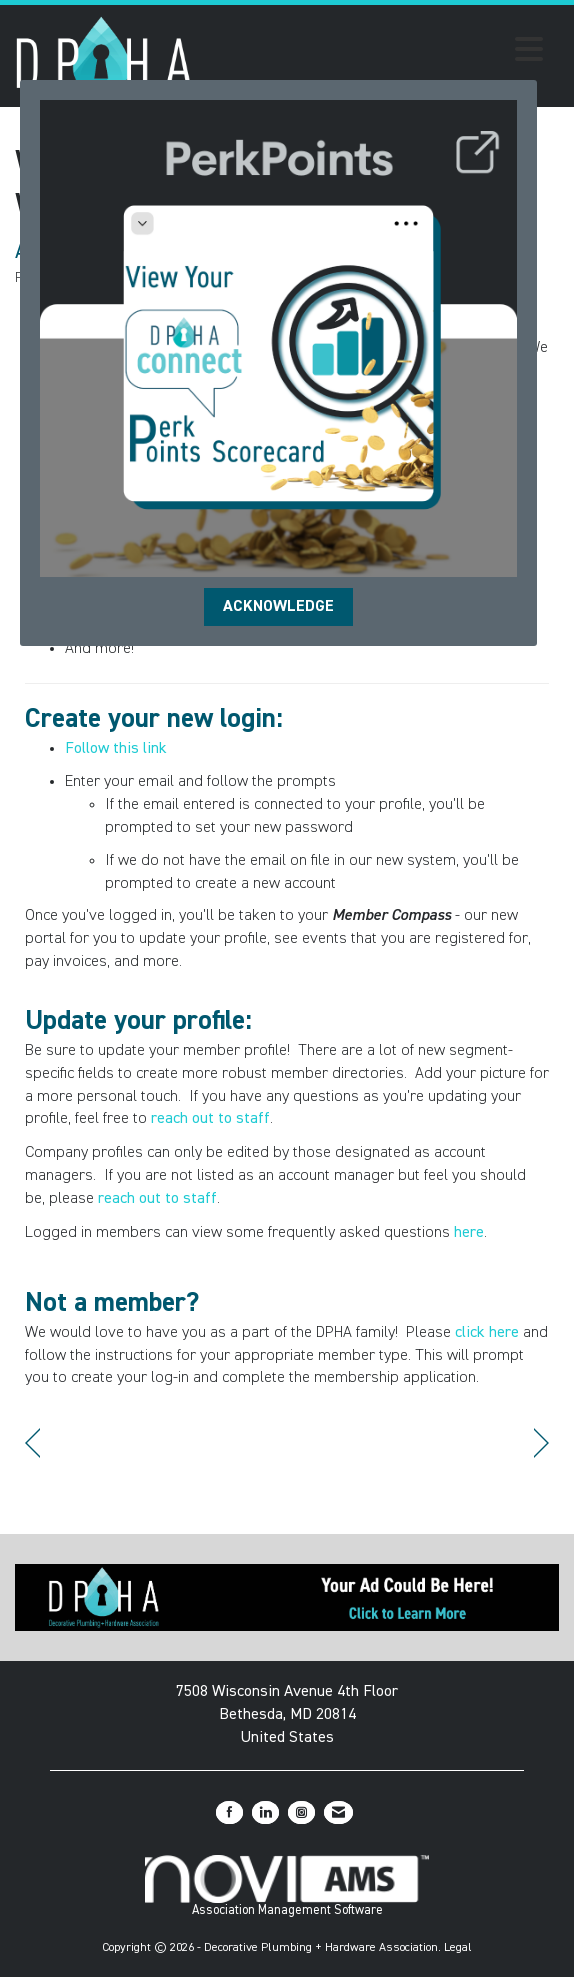 The image size is (574, 1977). Describe the element at coordinates (287, 1886) in the screenshot. I see `Association Management Software` at that location.